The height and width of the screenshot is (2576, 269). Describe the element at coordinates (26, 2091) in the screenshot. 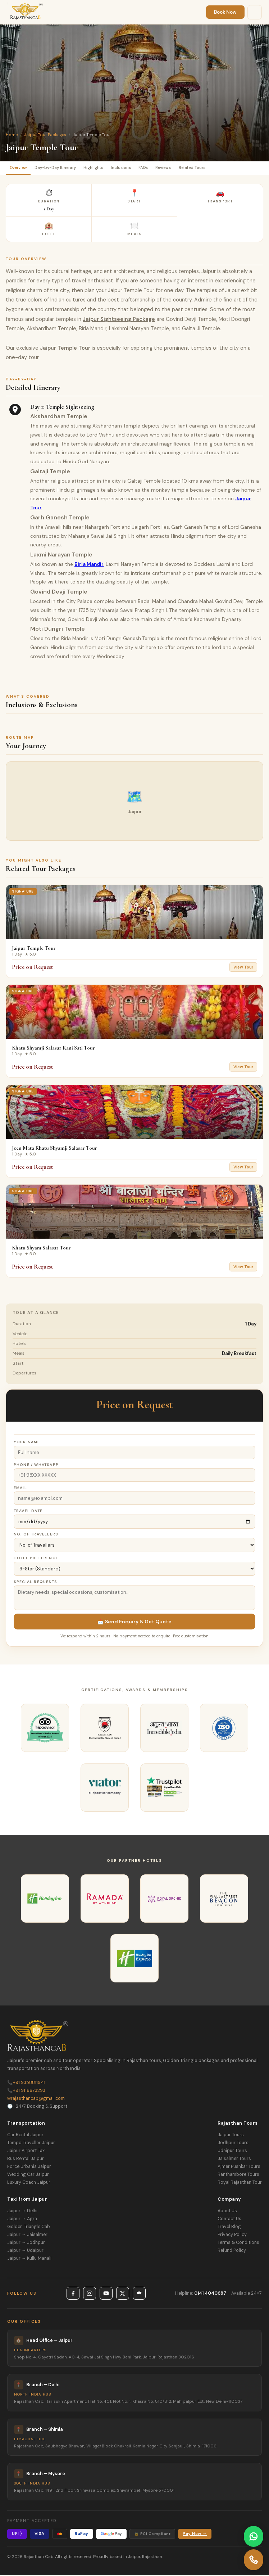

I see `+91 9116673293` at that location.